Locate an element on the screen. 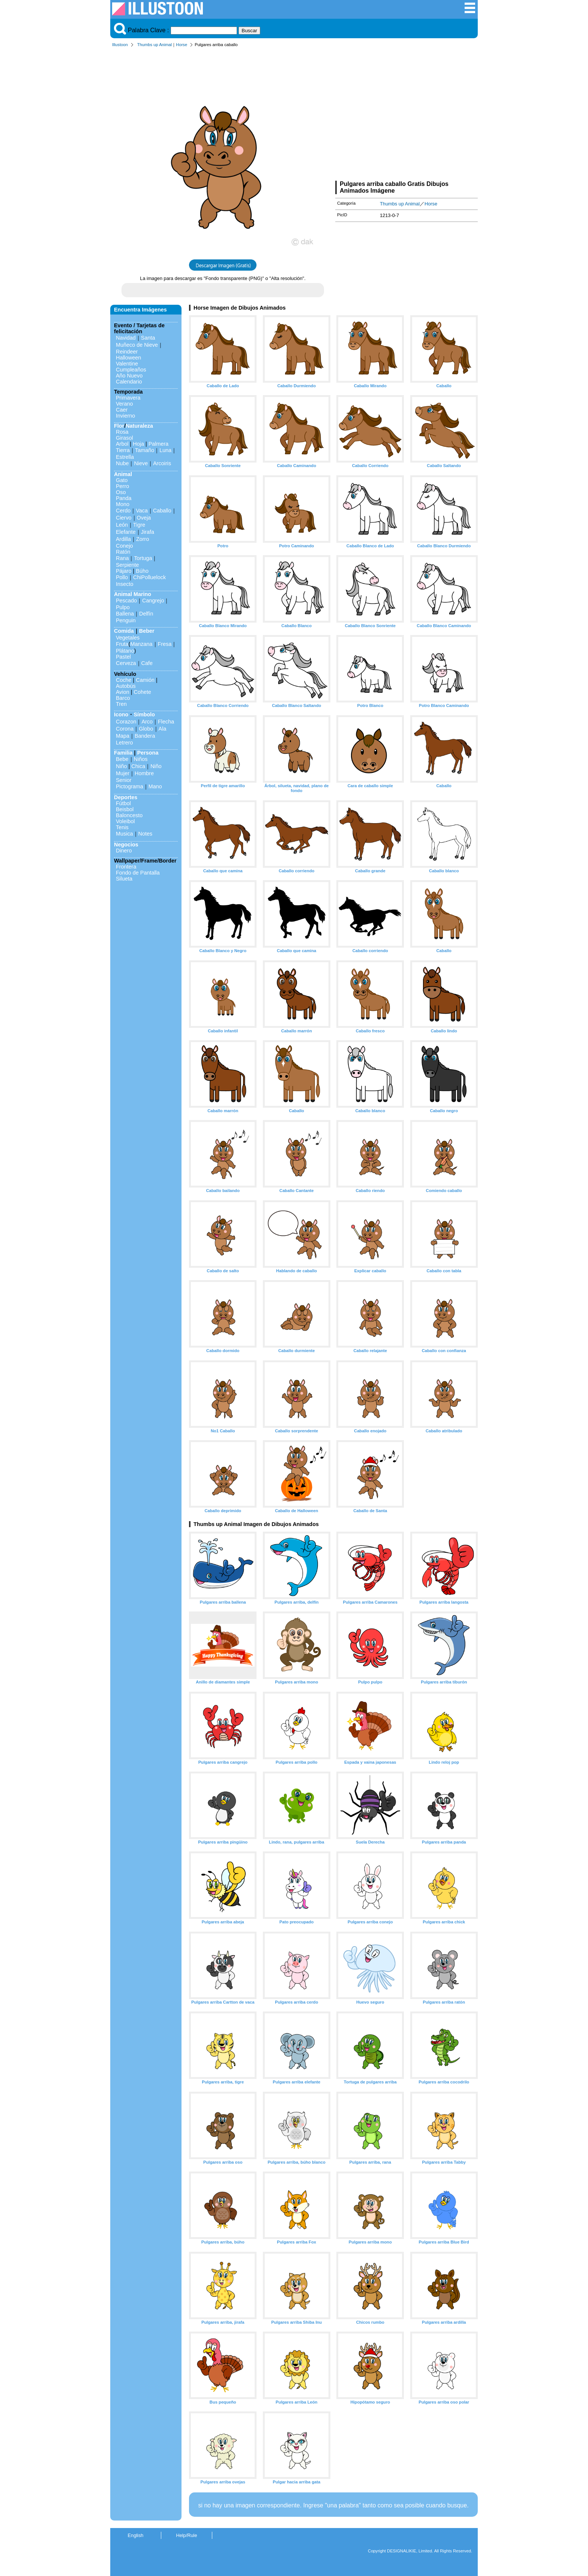  Fondo de Pantalla is located at coordinates (138, 873).